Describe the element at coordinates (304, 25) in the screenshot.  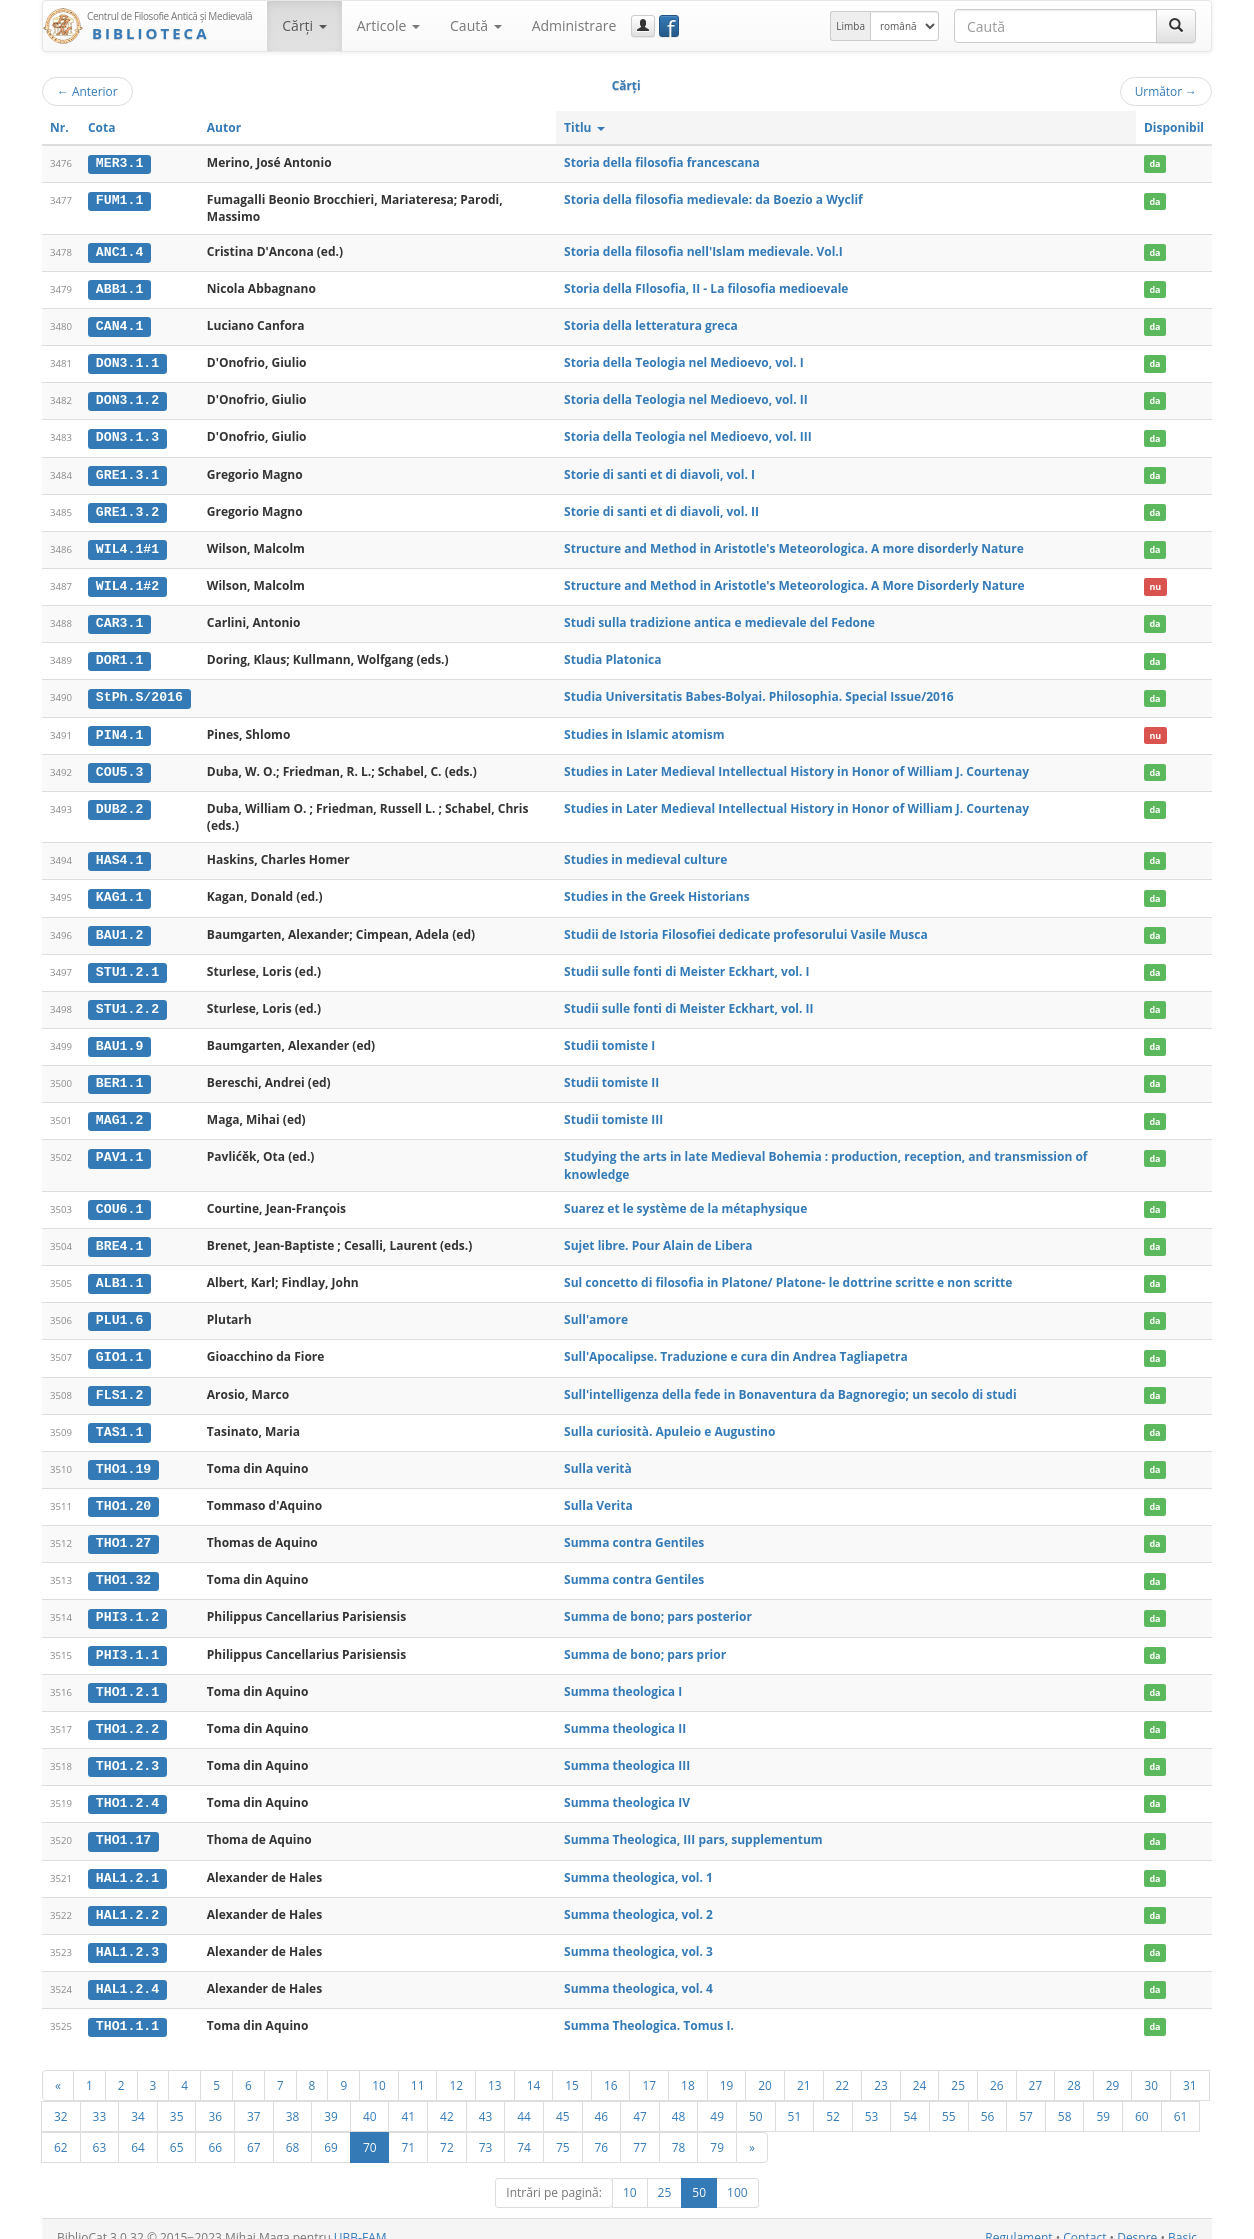
I see `Cărţi [button]` at that location.